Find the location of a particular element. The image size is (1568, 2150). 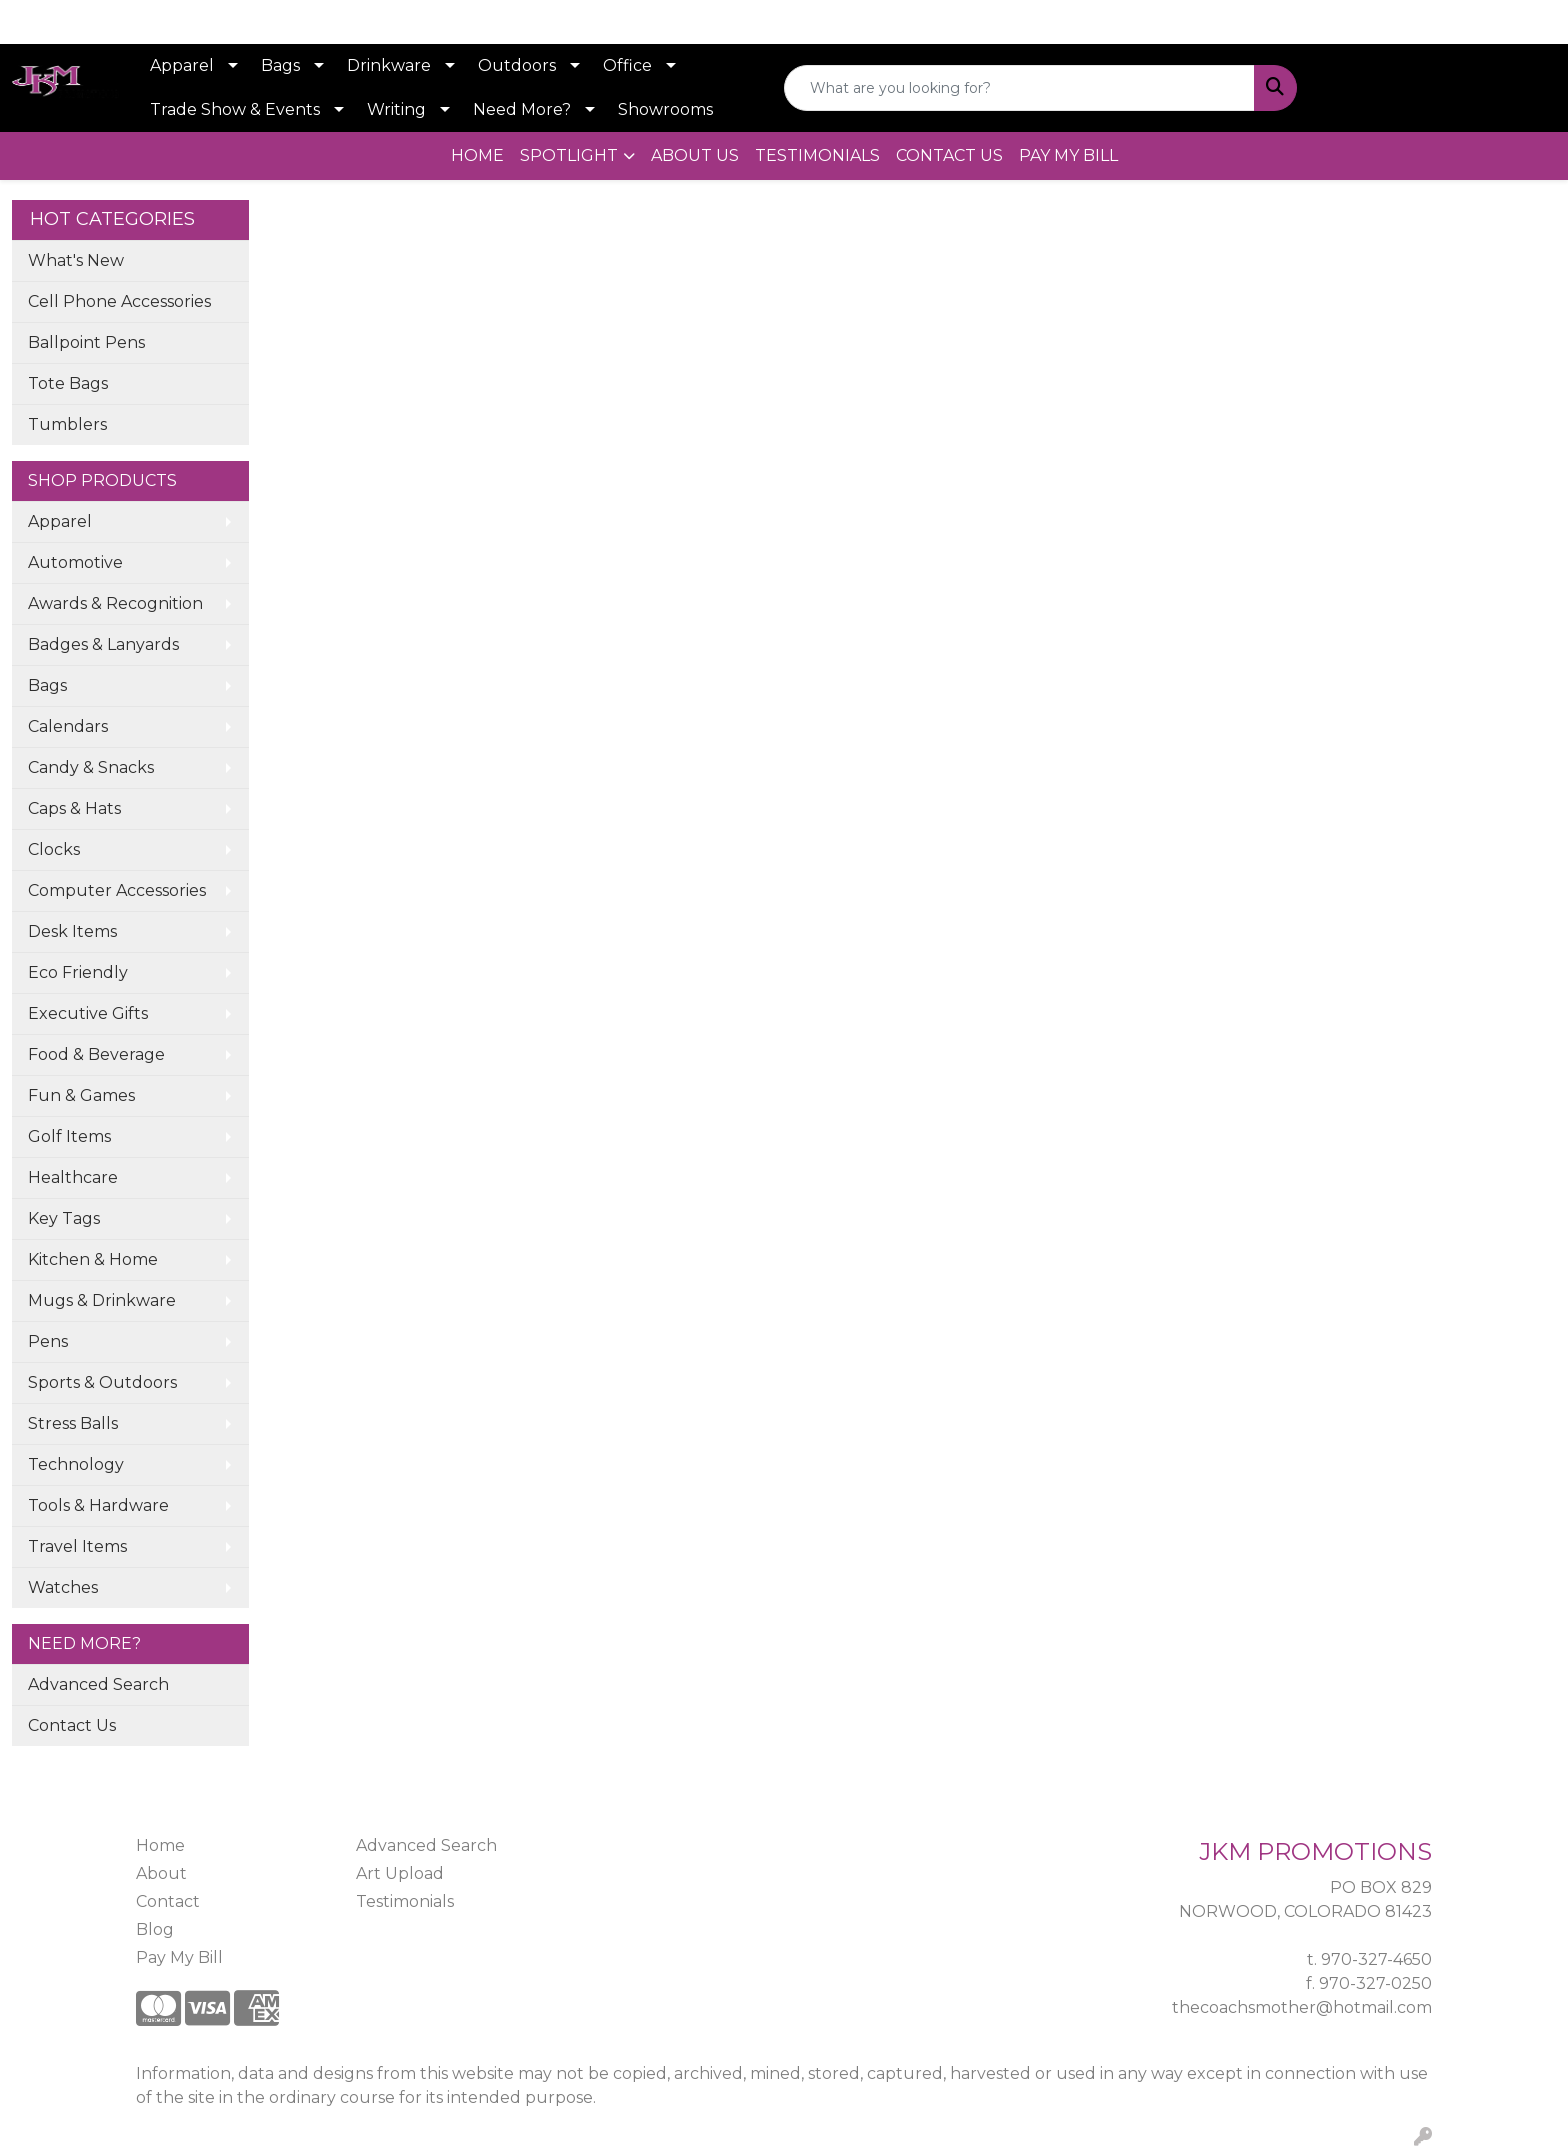

thecoachsmother@hotmail.com is located at coordinates (1302, 2007).